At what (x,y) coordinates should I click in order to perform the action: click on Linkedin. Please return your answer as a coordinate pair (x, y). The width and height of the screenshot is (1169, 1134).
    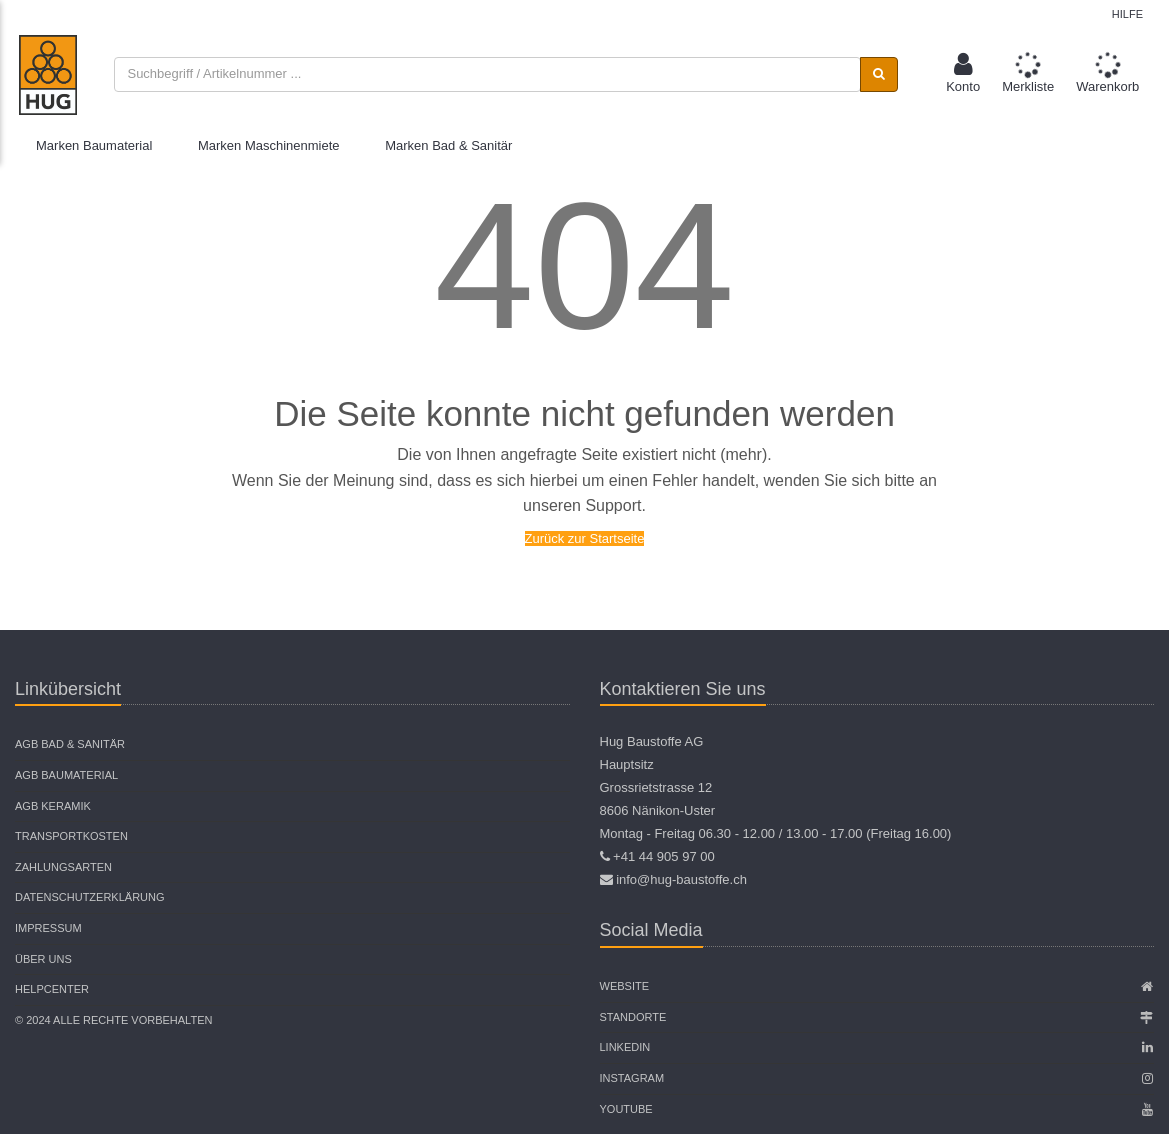
    Looking at the image, I should click on (625, 1047).